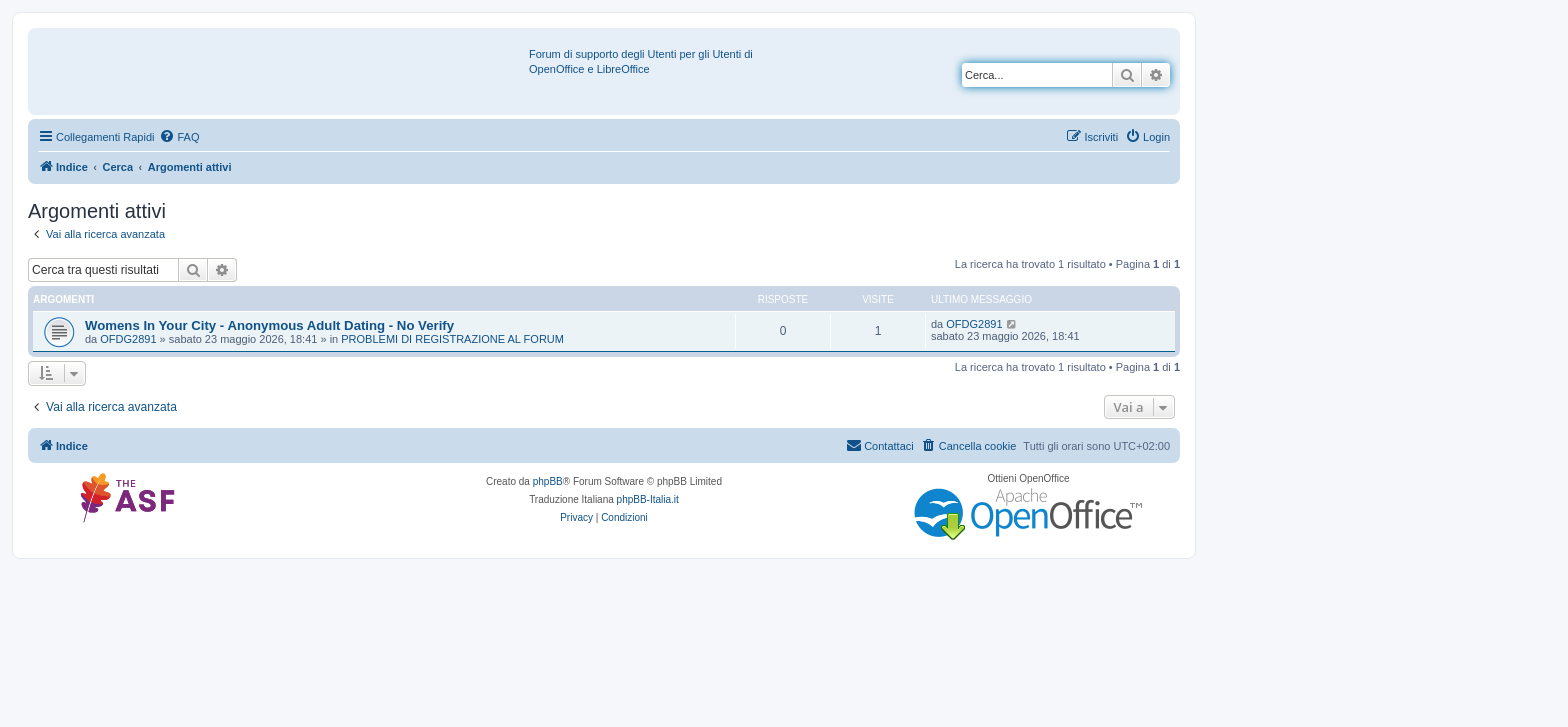 This screenshot has width=1568, height=727. What do you see at coordinates (128, 339) in the screenshot?
I see `OFDG2891` at bounding box center [128, 339].